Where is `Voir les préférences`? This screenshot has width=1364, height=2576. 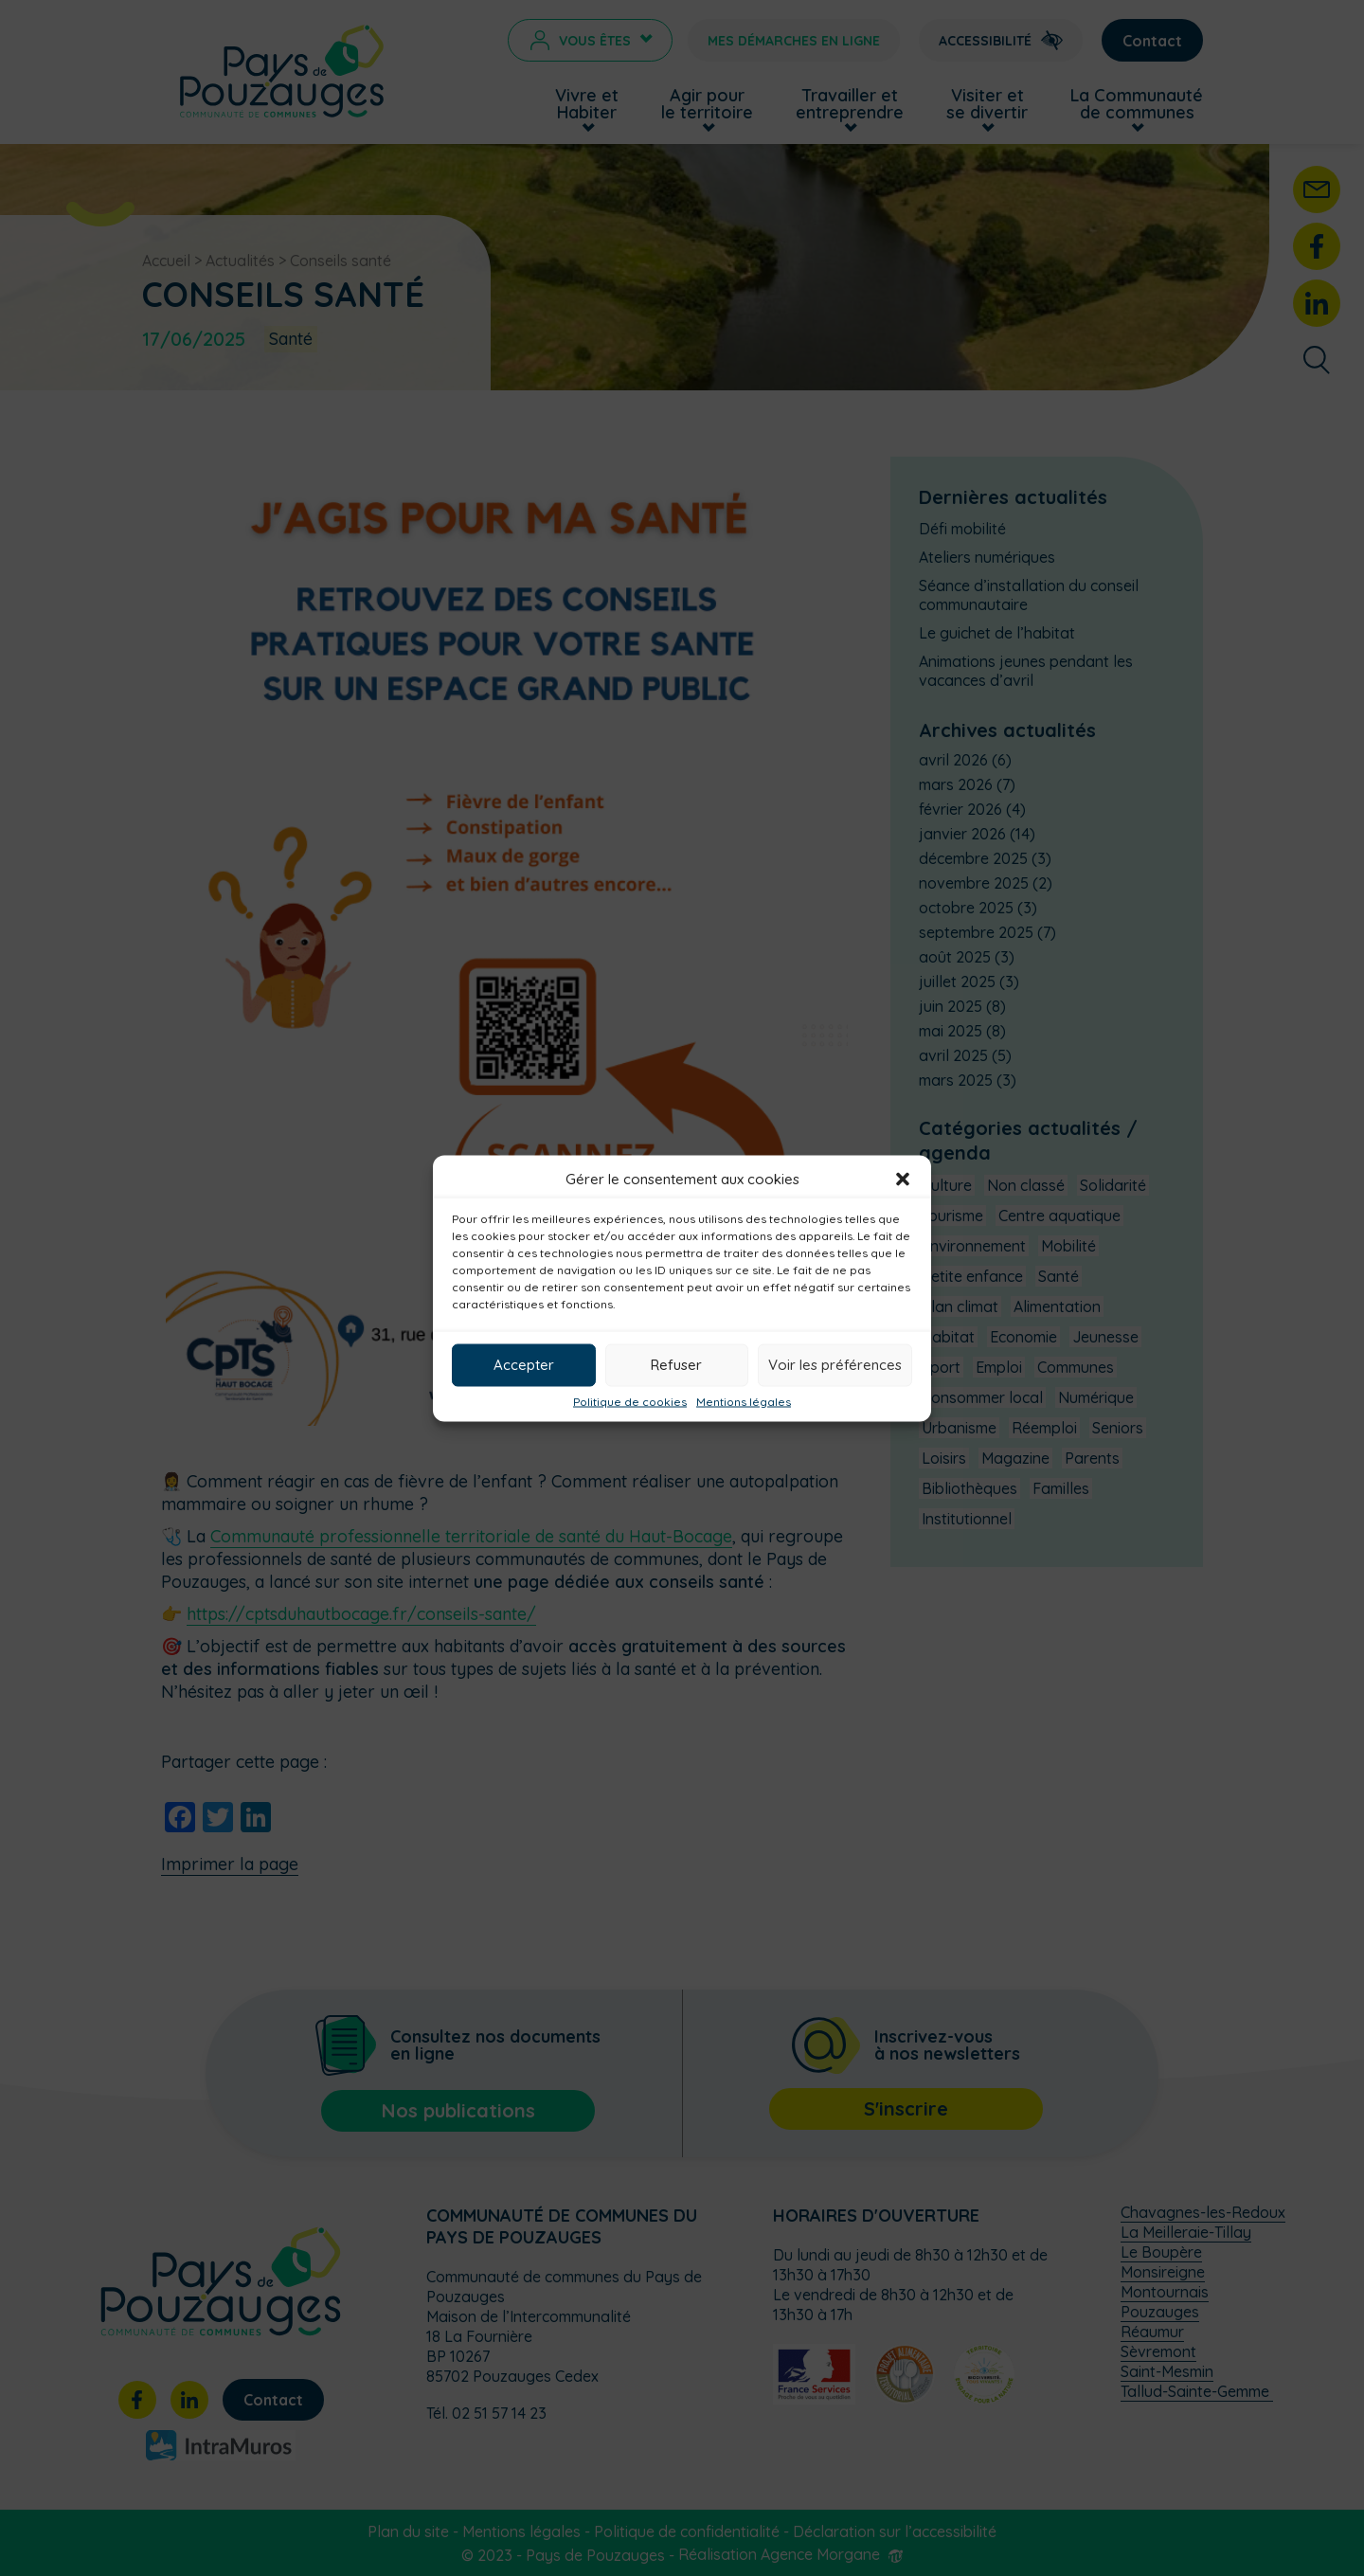 Voir les préférences is located at coordinates (835, 1365).